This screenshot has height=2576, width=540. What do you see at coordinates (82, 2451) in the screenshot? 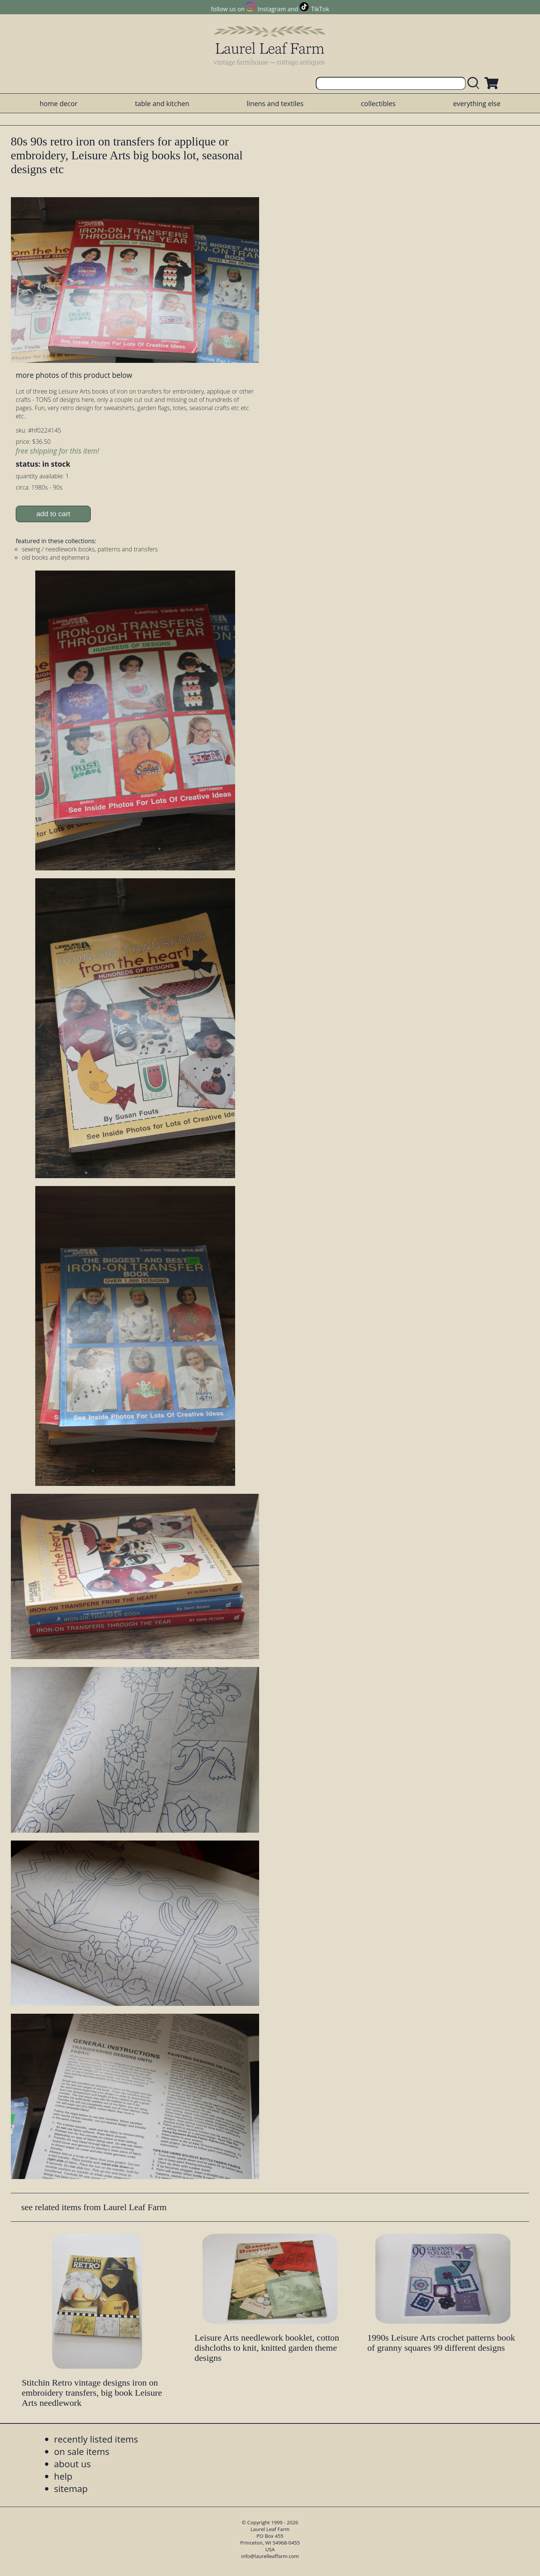
I see `on sale items` at bounding box center [82, 2451].